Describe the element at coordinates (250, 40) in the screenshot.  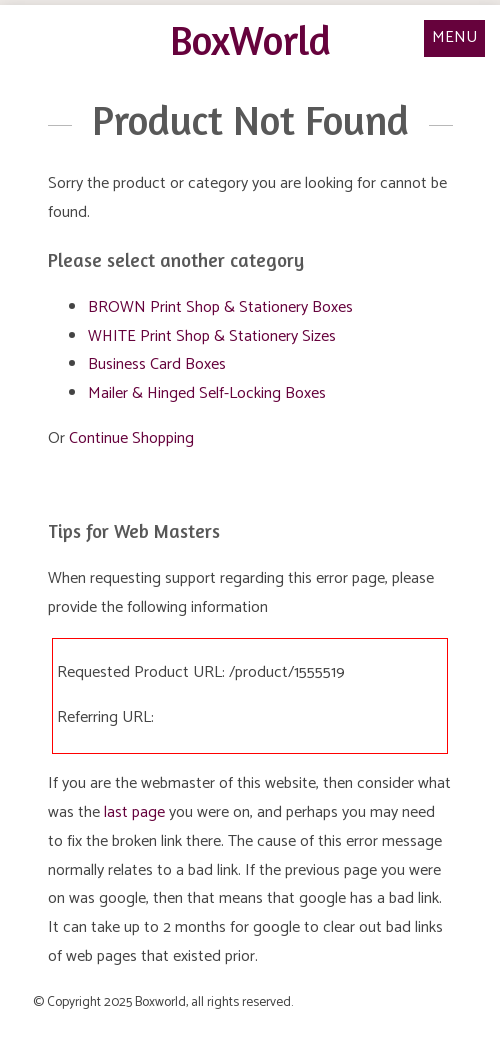
I see `BoxWorld` at that location.